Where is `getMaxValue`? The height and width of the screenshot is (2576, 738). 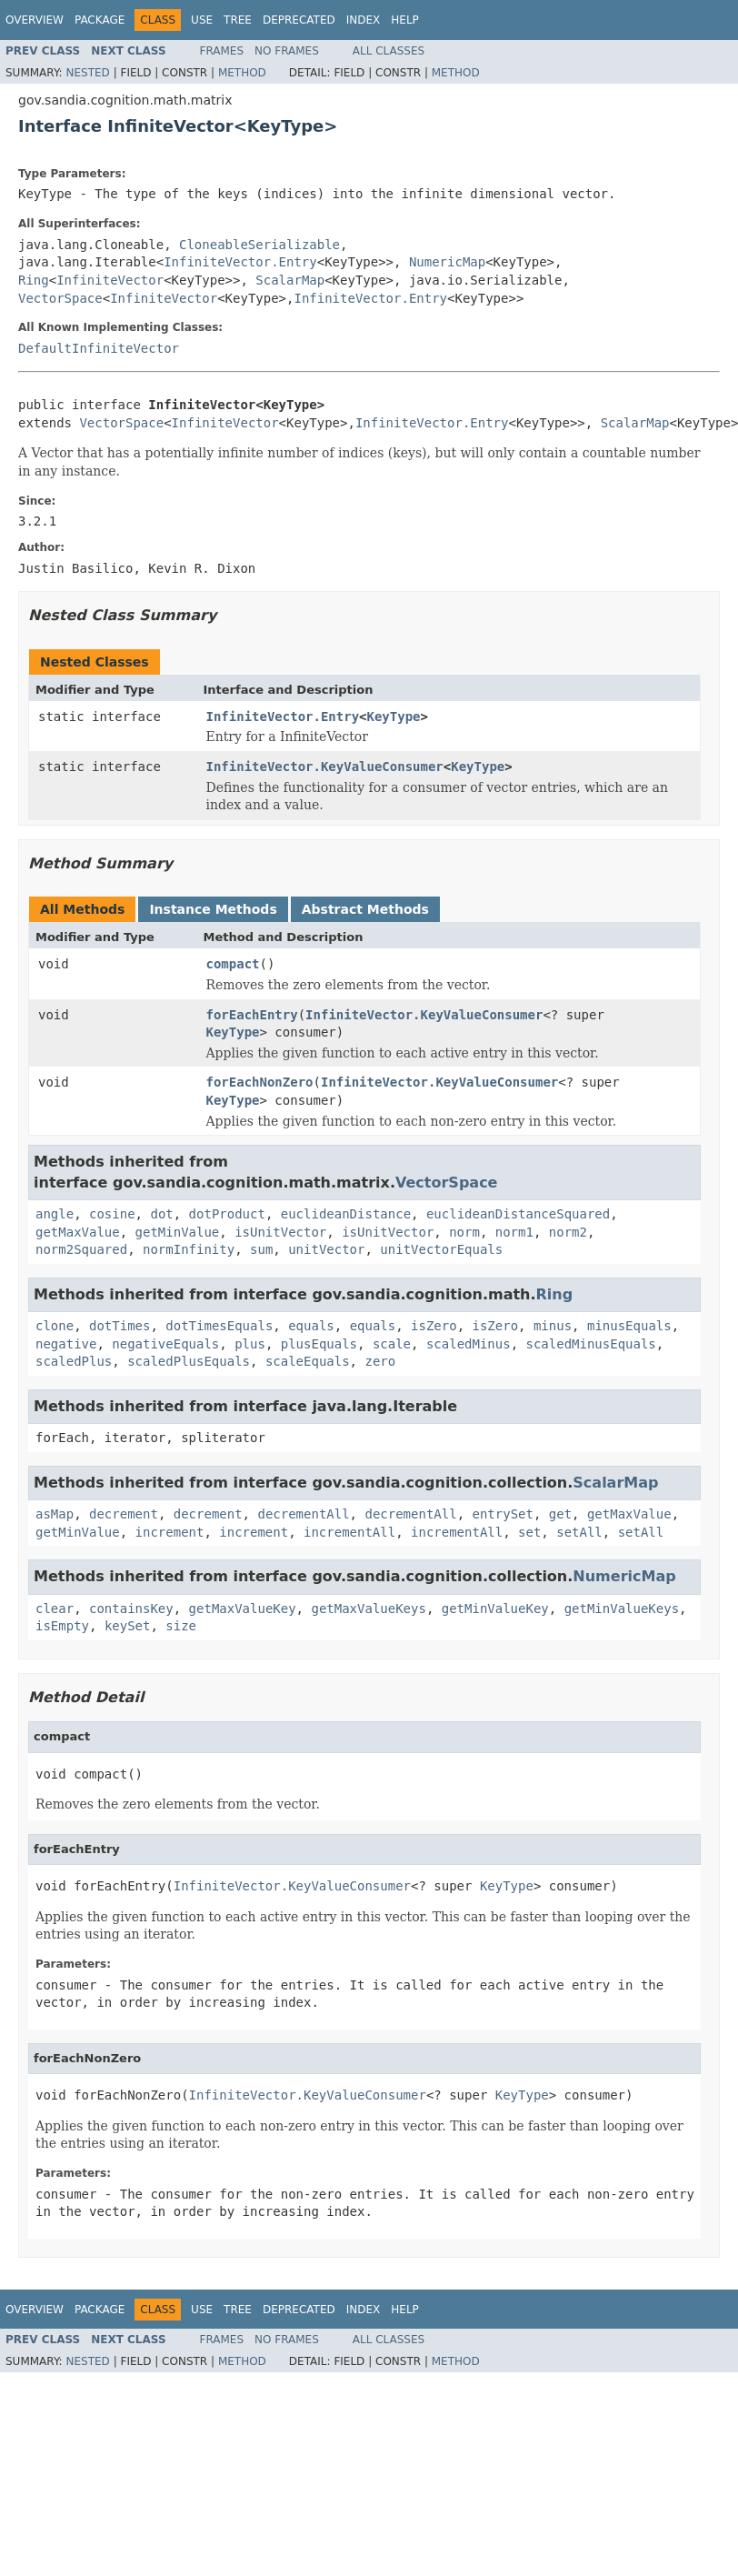
getMaxValue is located at coordinates (77, 1232).